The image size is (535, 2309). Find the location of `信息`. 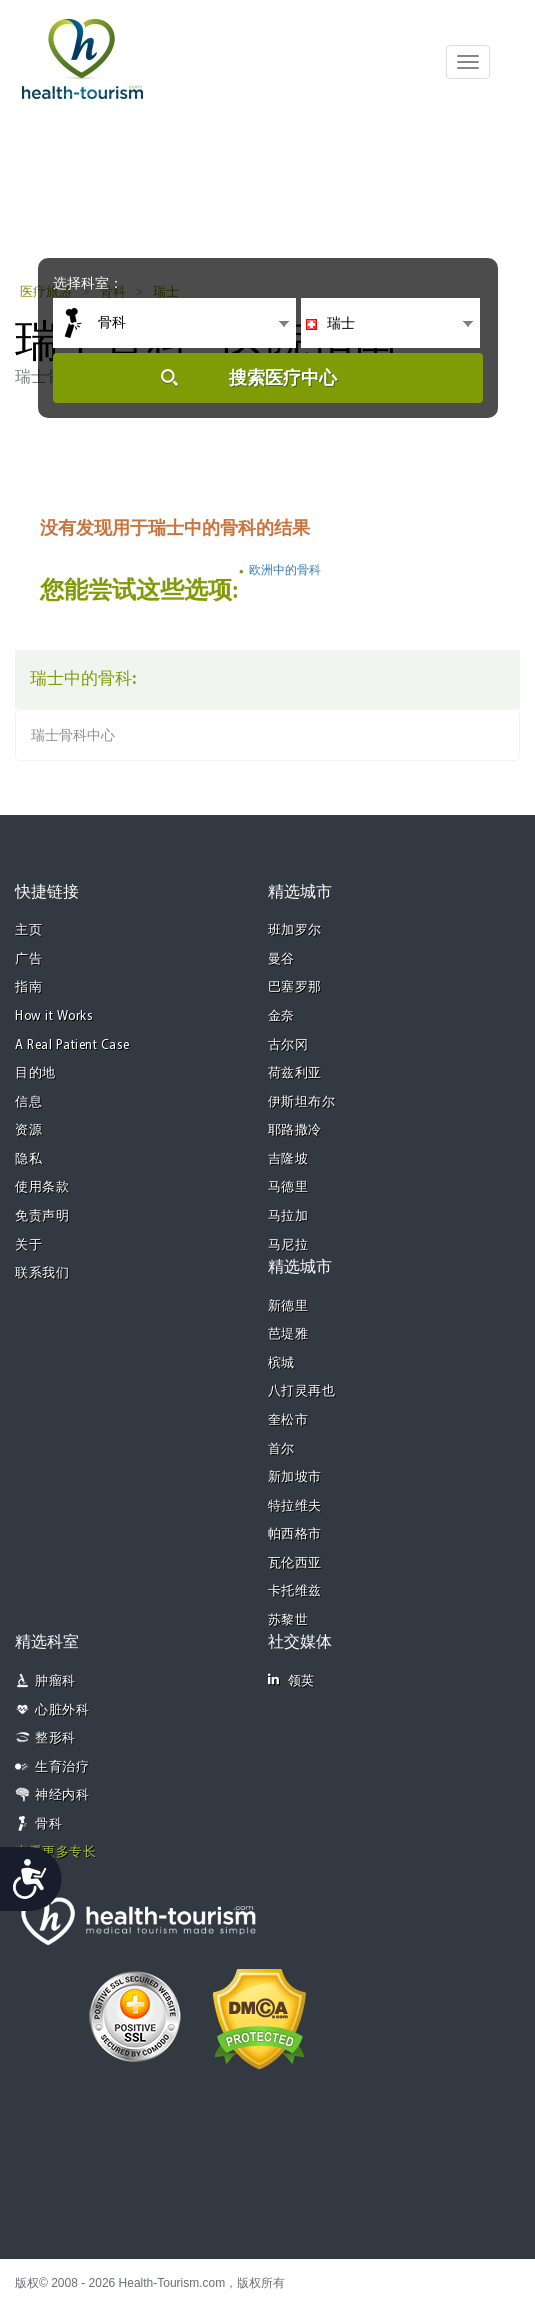

信息 is located at coordinates (28, 1102).